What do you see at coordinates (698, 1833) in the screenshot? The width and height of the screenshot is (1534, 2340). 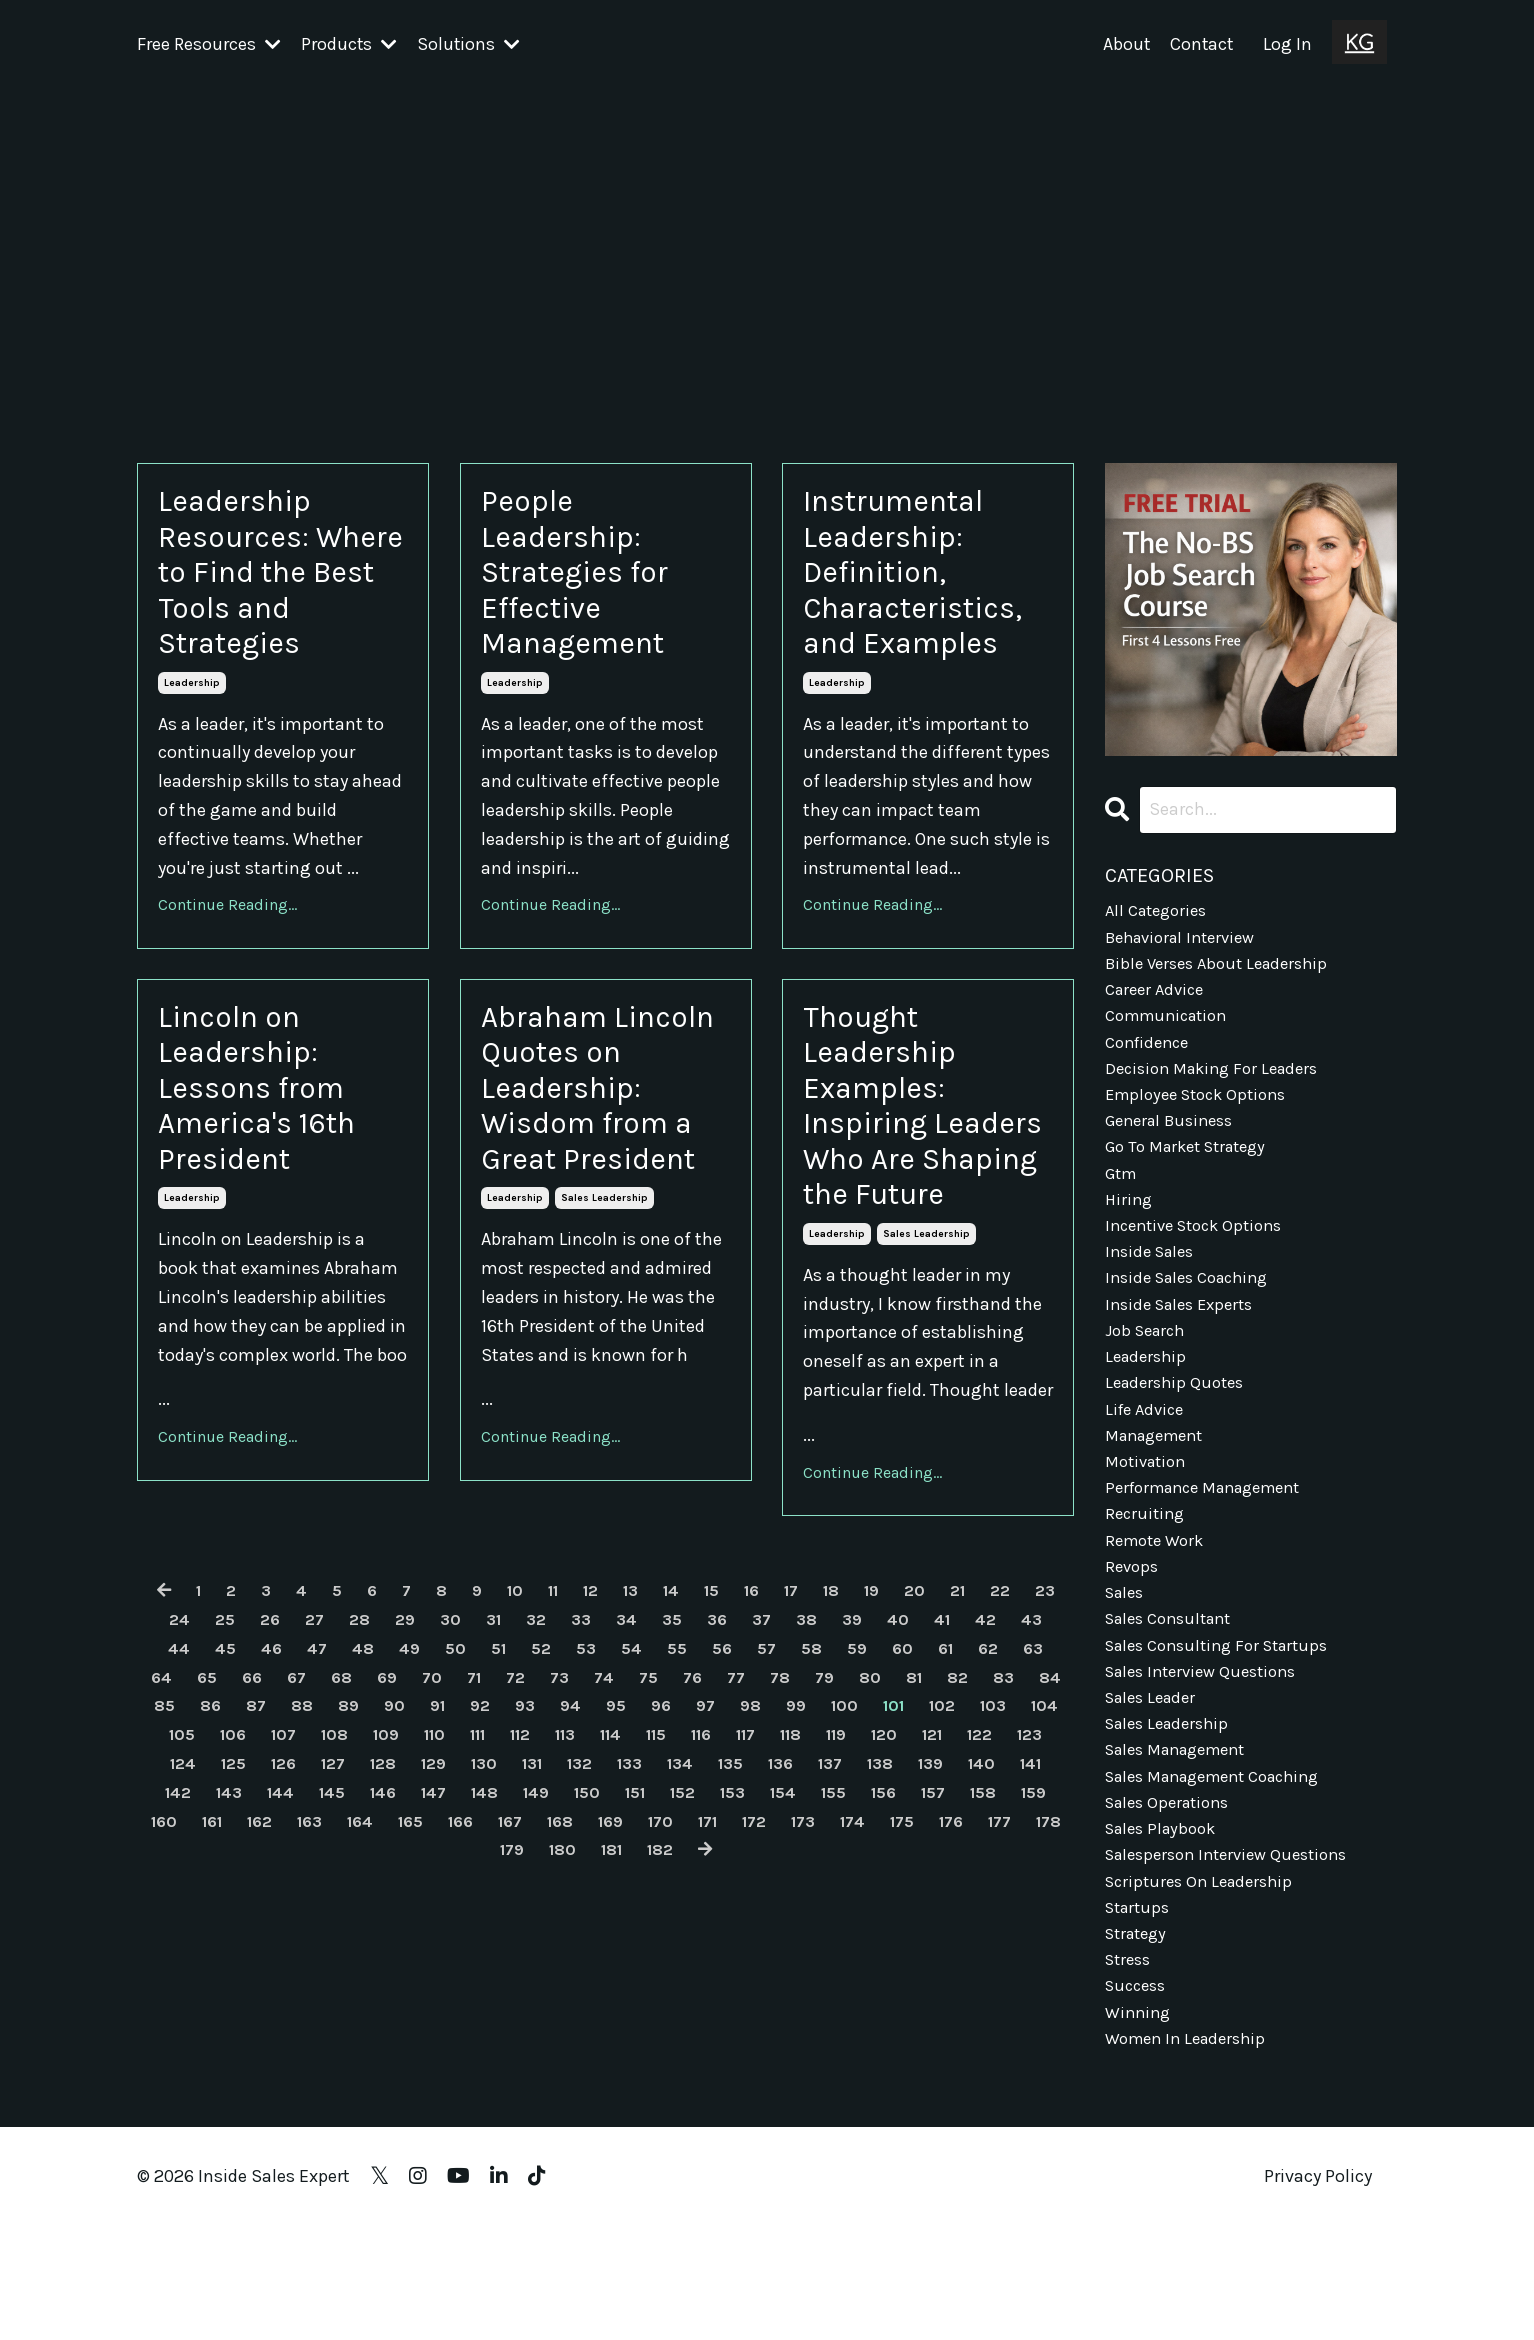 I see `93` at bounding box center [698, 1833].